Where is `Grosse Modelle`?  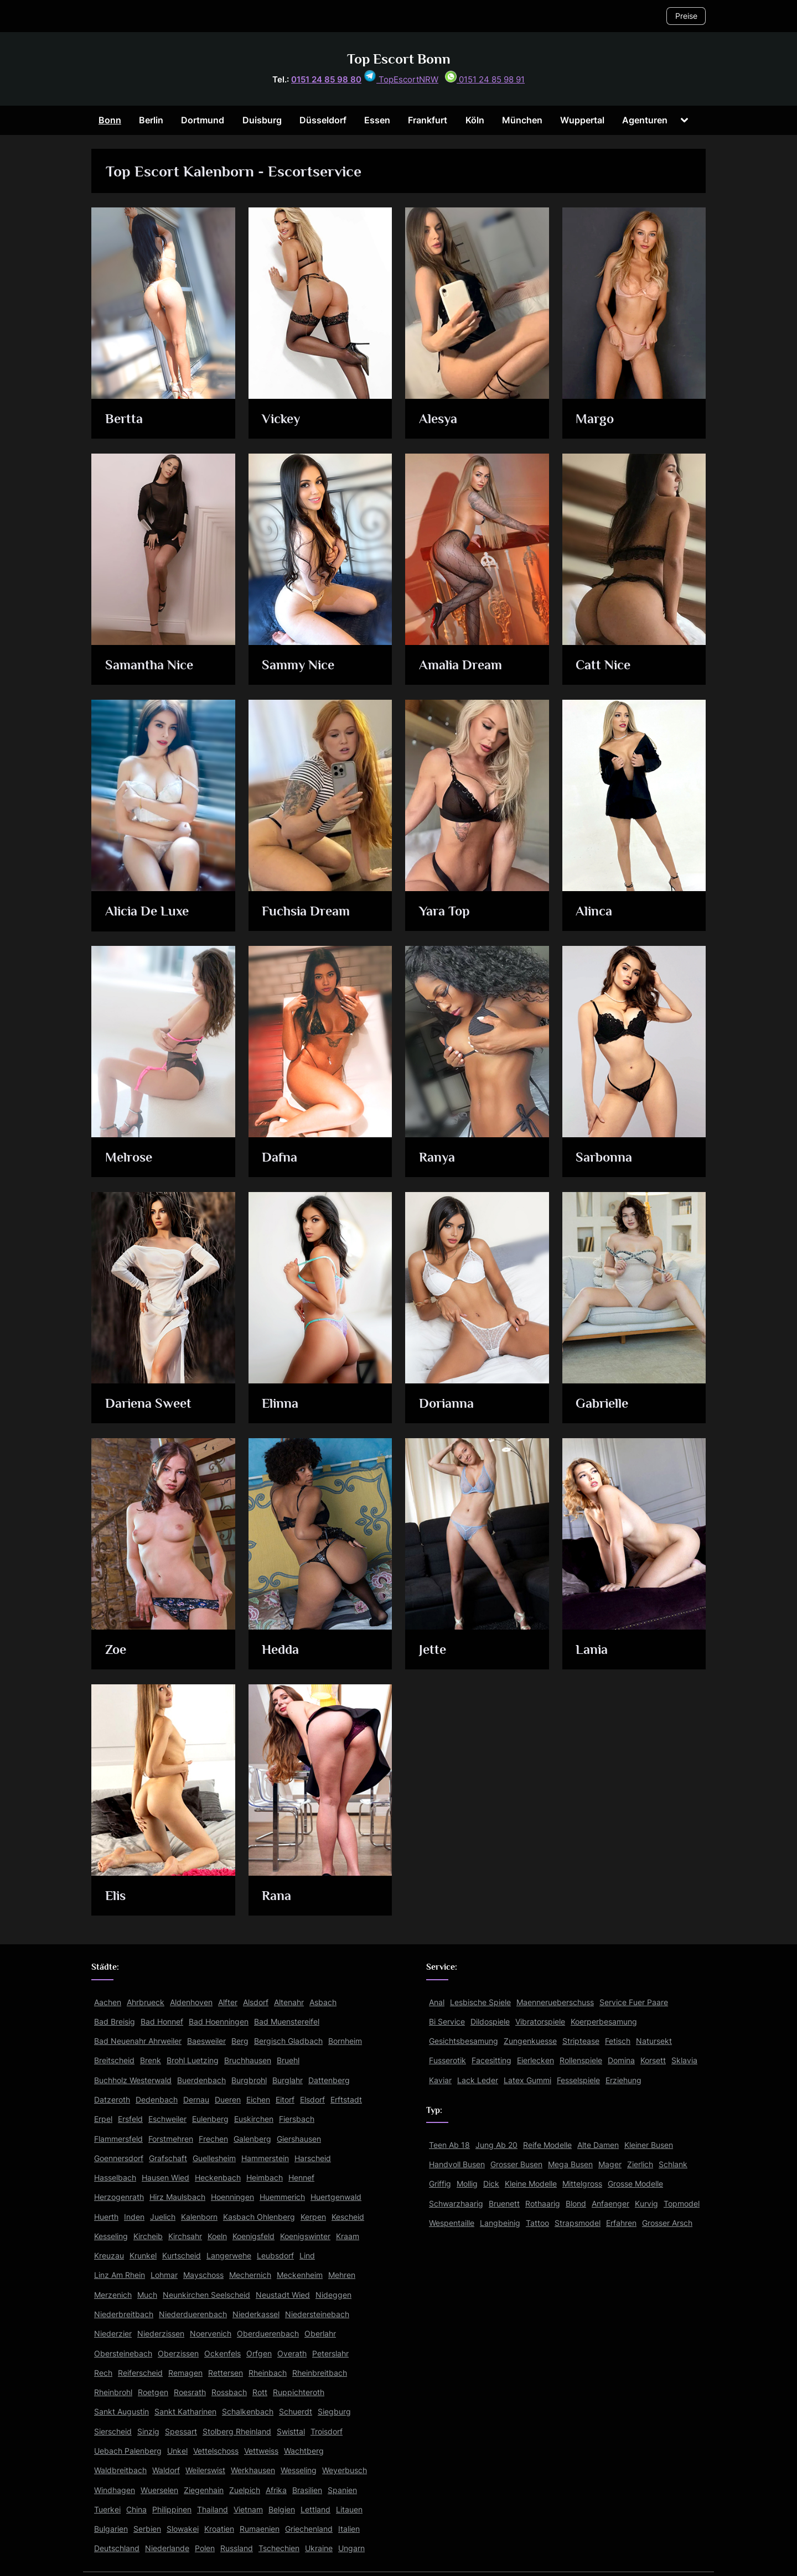
Grosse Modelle is located at coordinates (635, 2183).